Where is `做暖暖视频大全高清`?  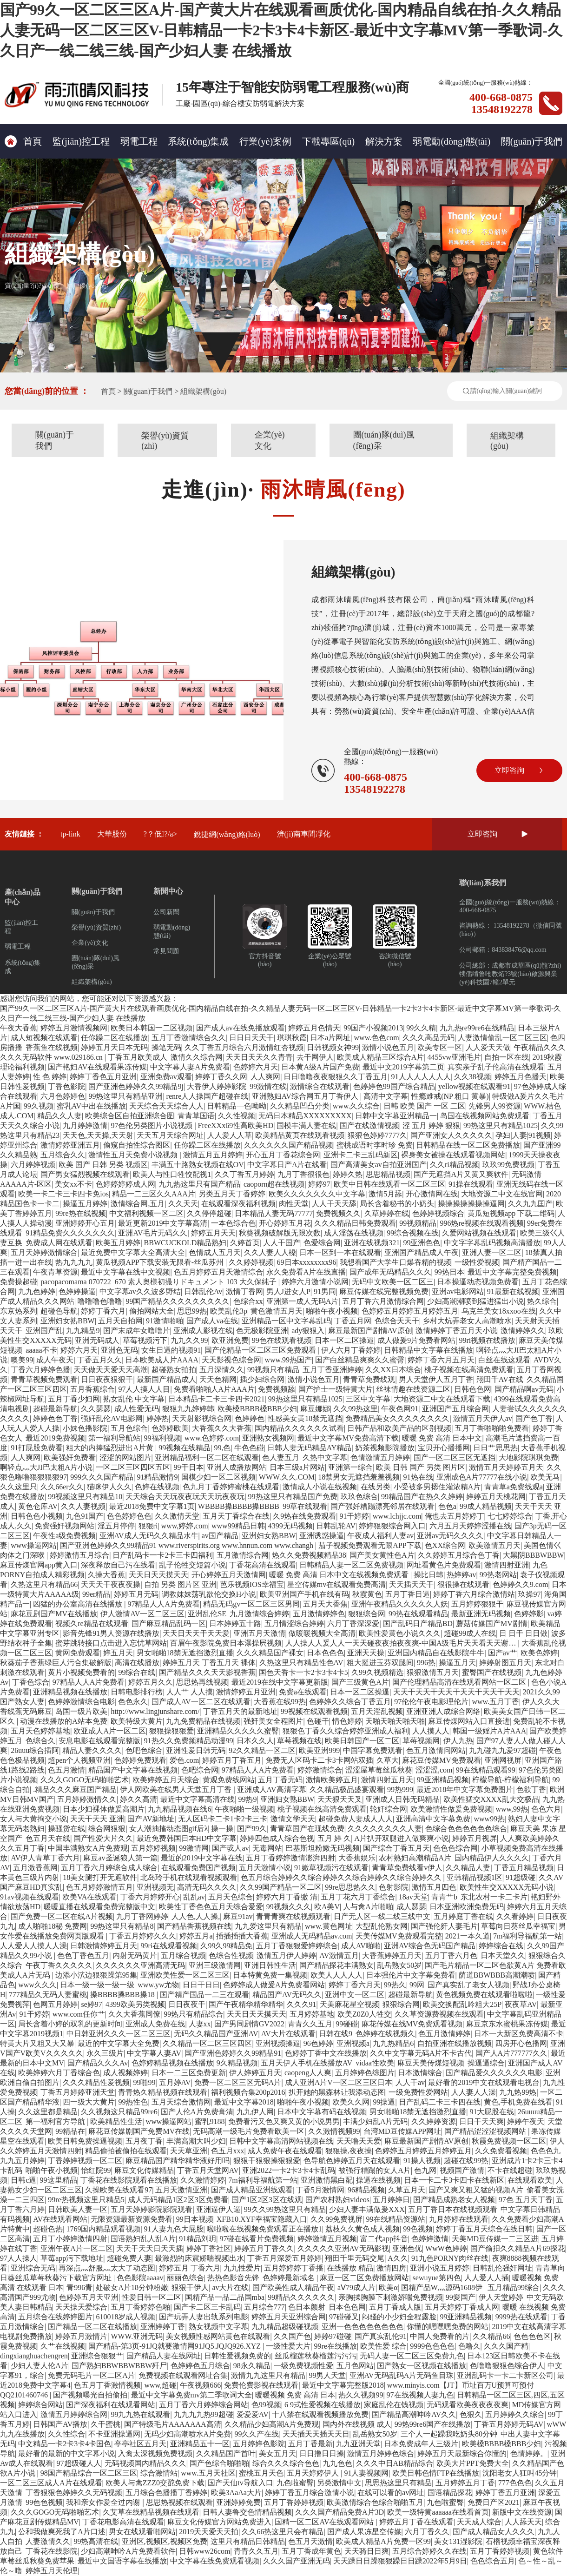
做暖暖视频大全高清 is located at coordinates (322, 1633).